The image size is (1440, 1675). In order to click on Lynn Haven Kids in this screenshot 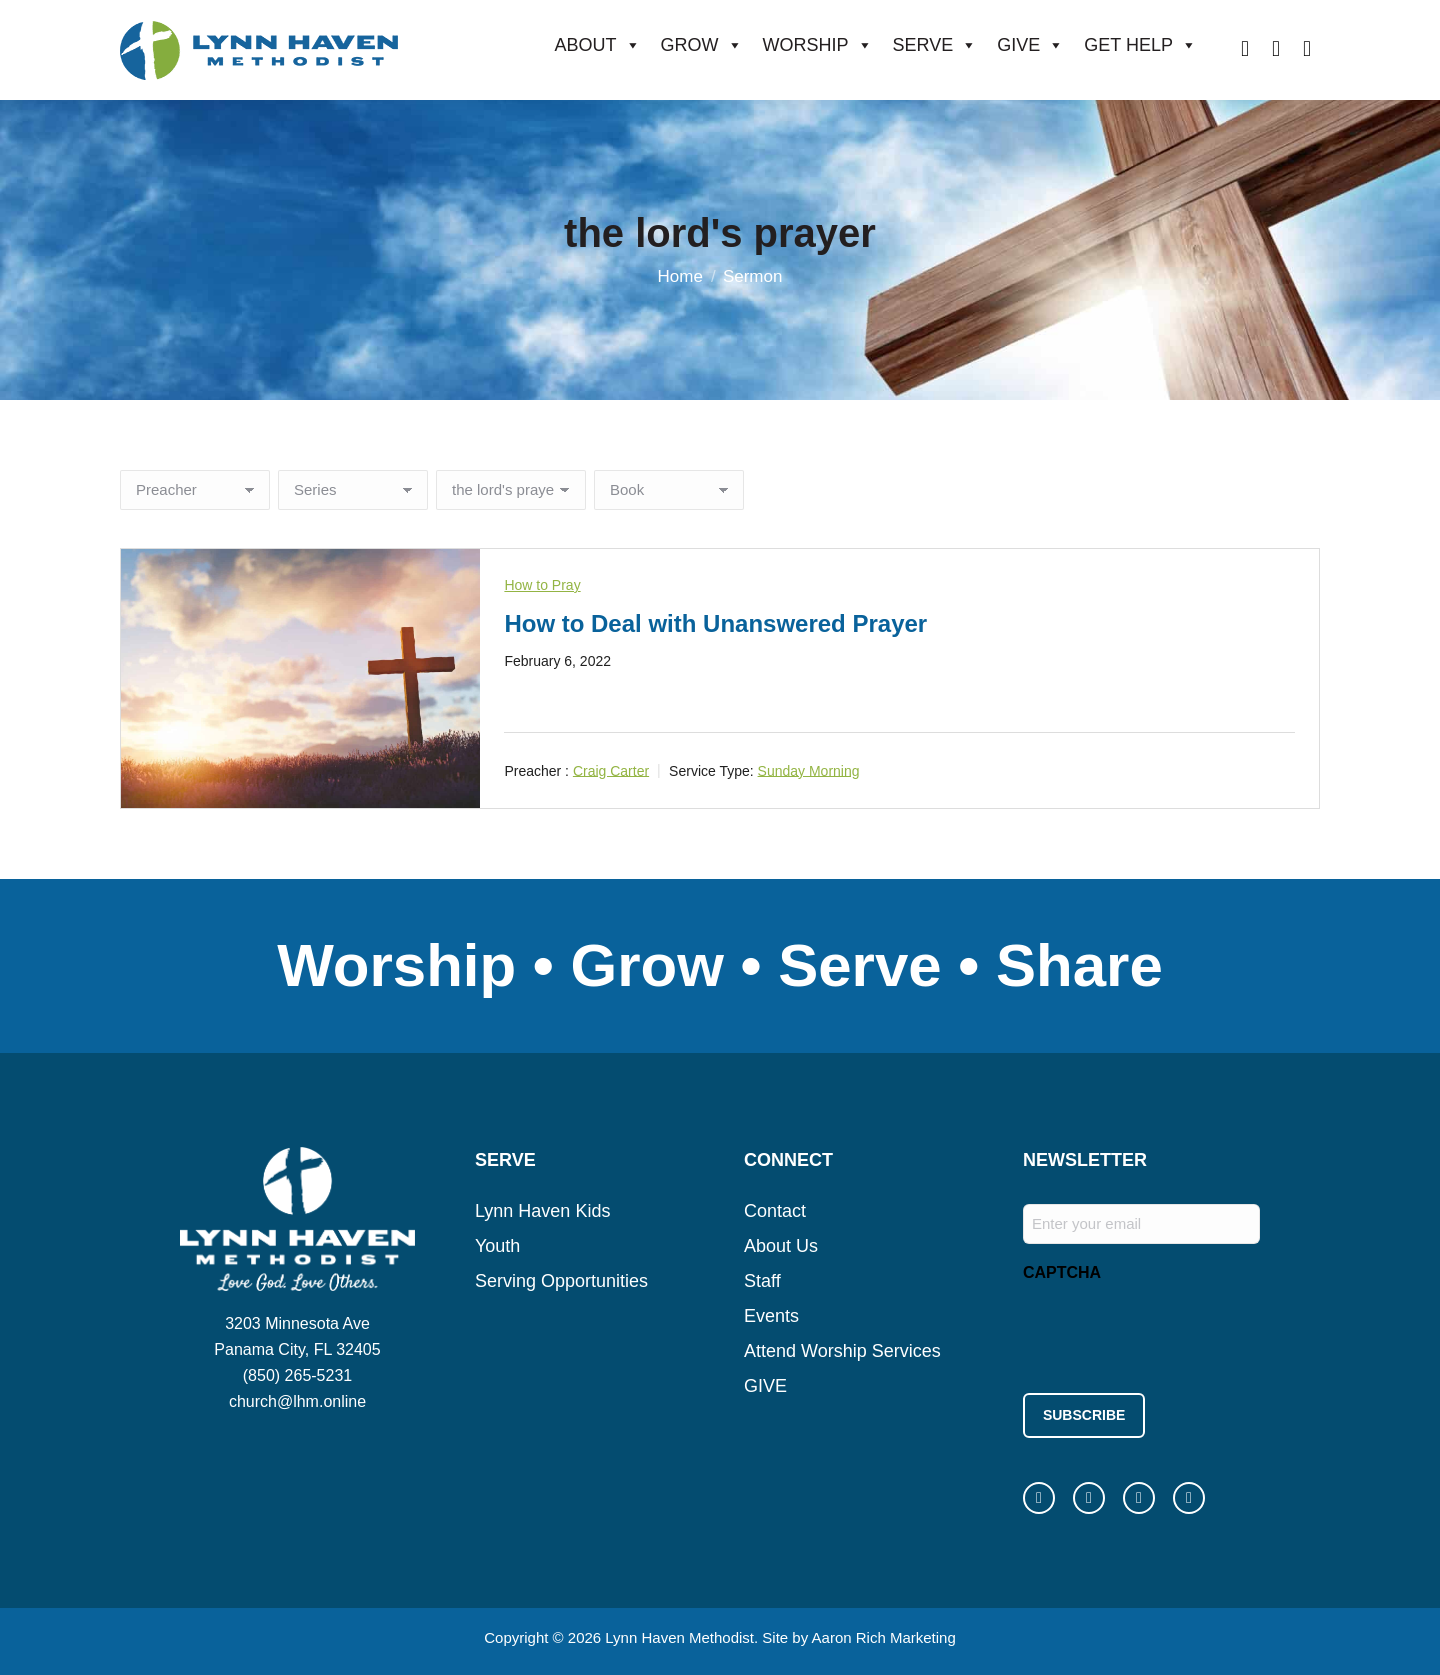, I will do `click(542, 1211)`.